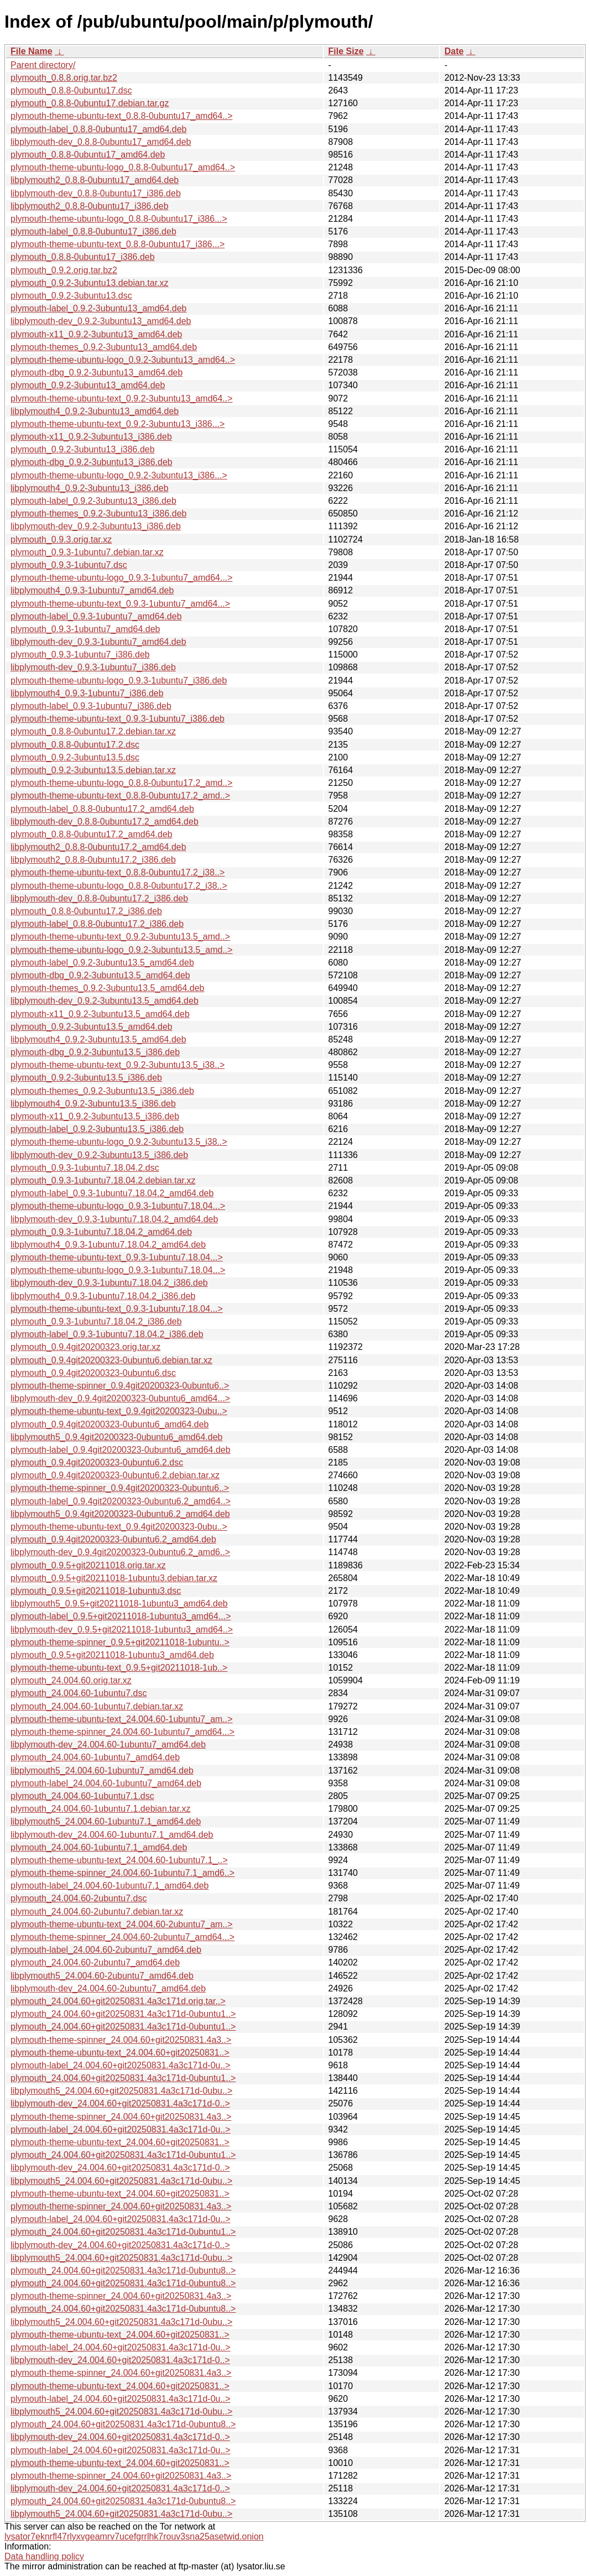  I want to click on plymouth_0.8.8-0ubuntu17_i386.deb, so click(83, 257).